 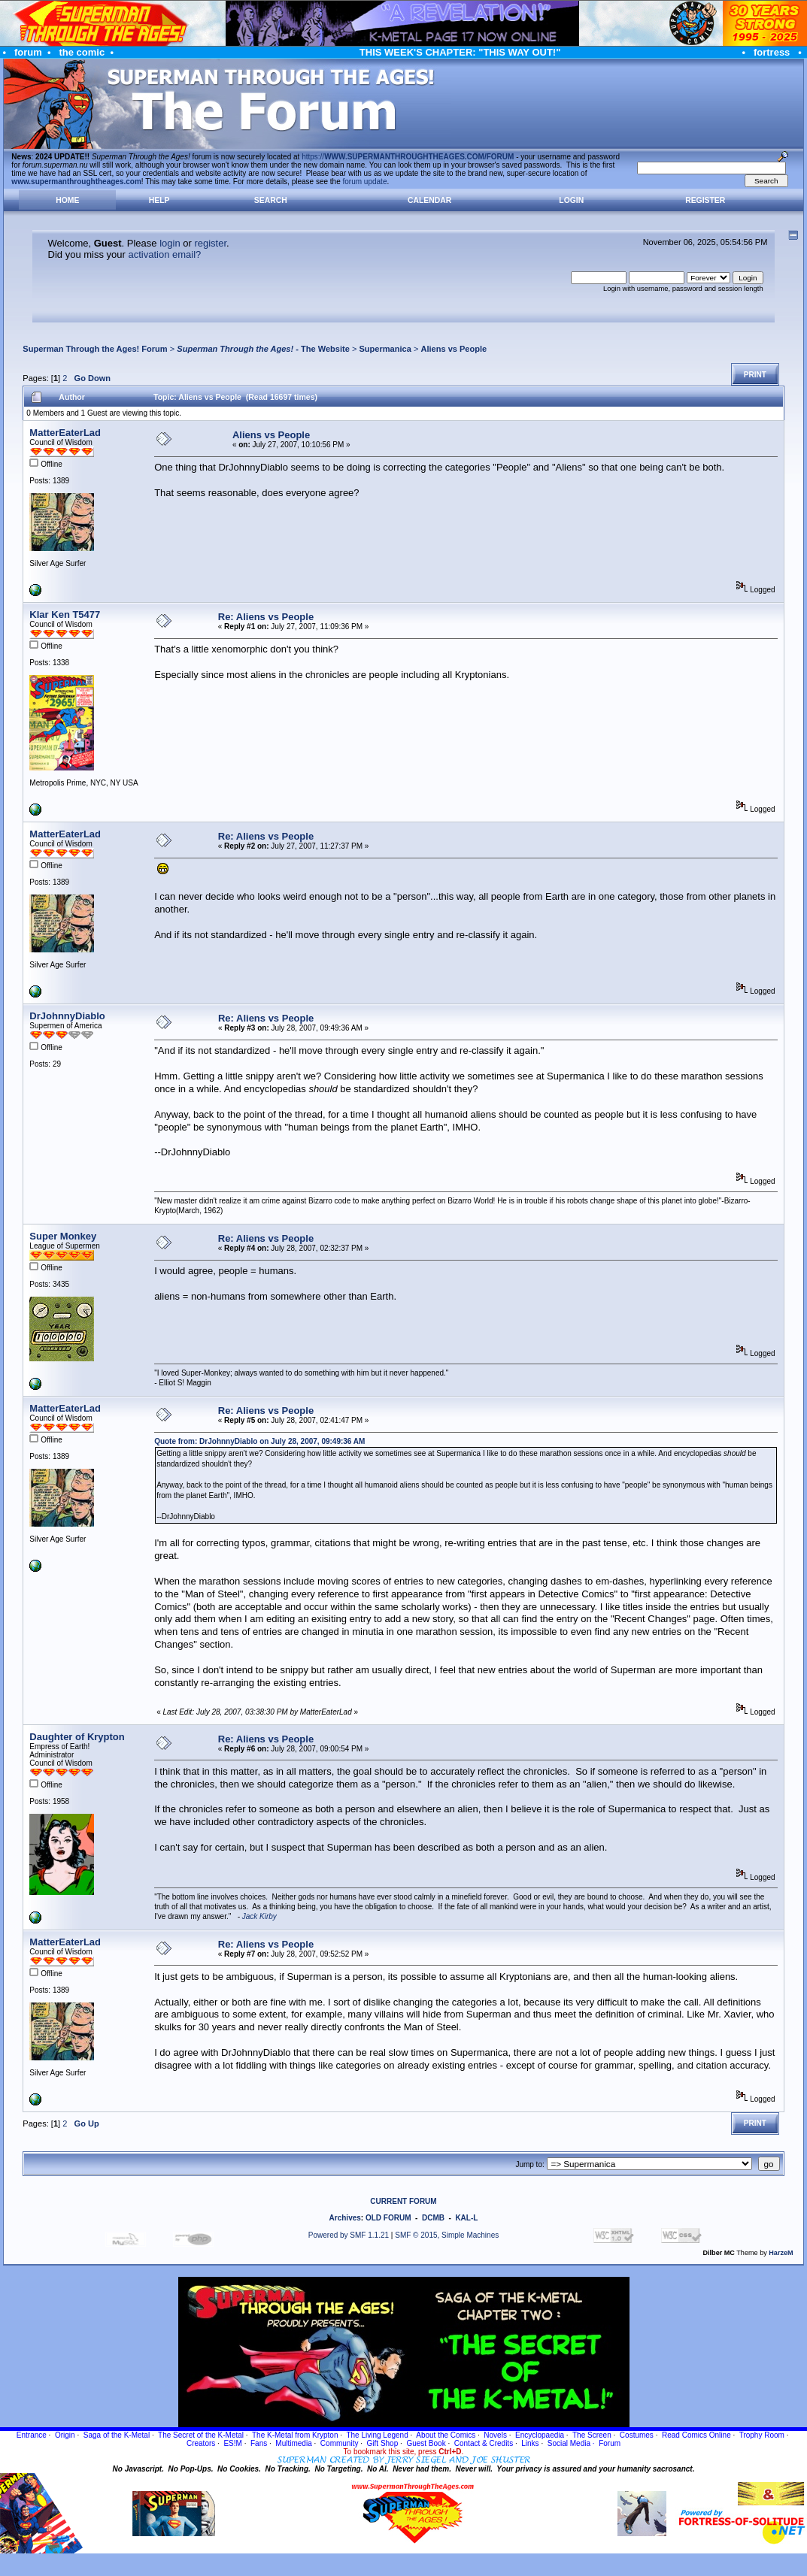 I want to click on DCMB, so click(x=433, y=2218).